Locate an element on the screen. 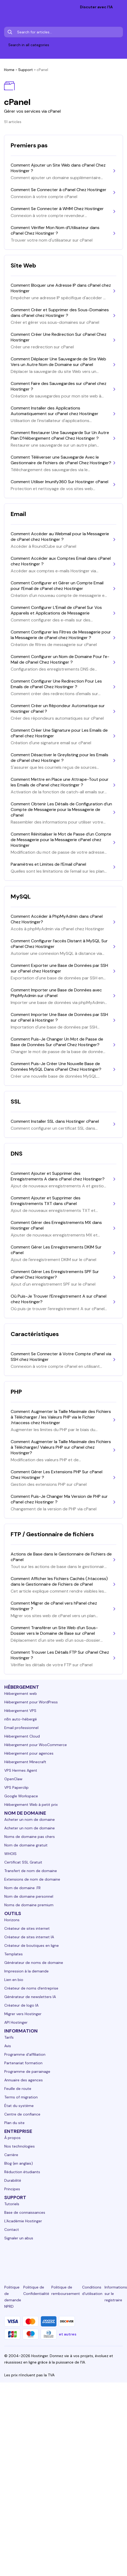  Carrière is located at coordinates (11, 2154).